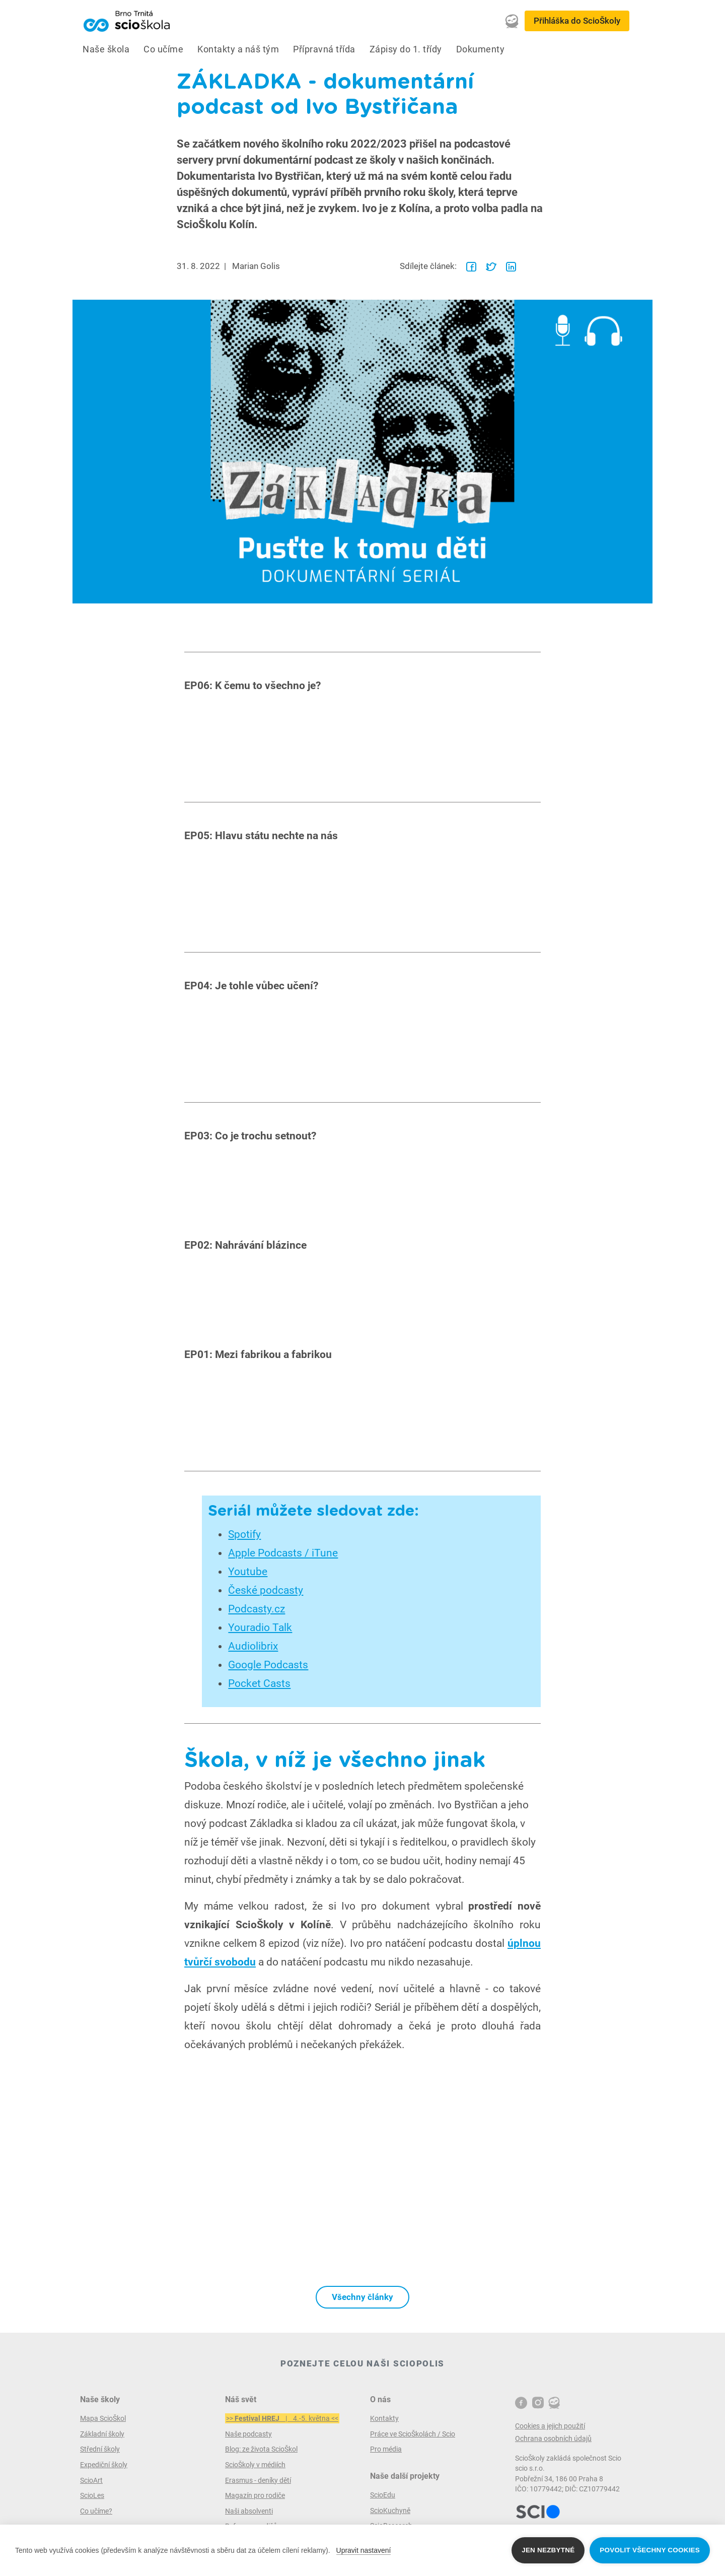  Describe the element at coordinates (103, 2418) in the screenshot. I see `Mapa ScioŠkol` at that location.